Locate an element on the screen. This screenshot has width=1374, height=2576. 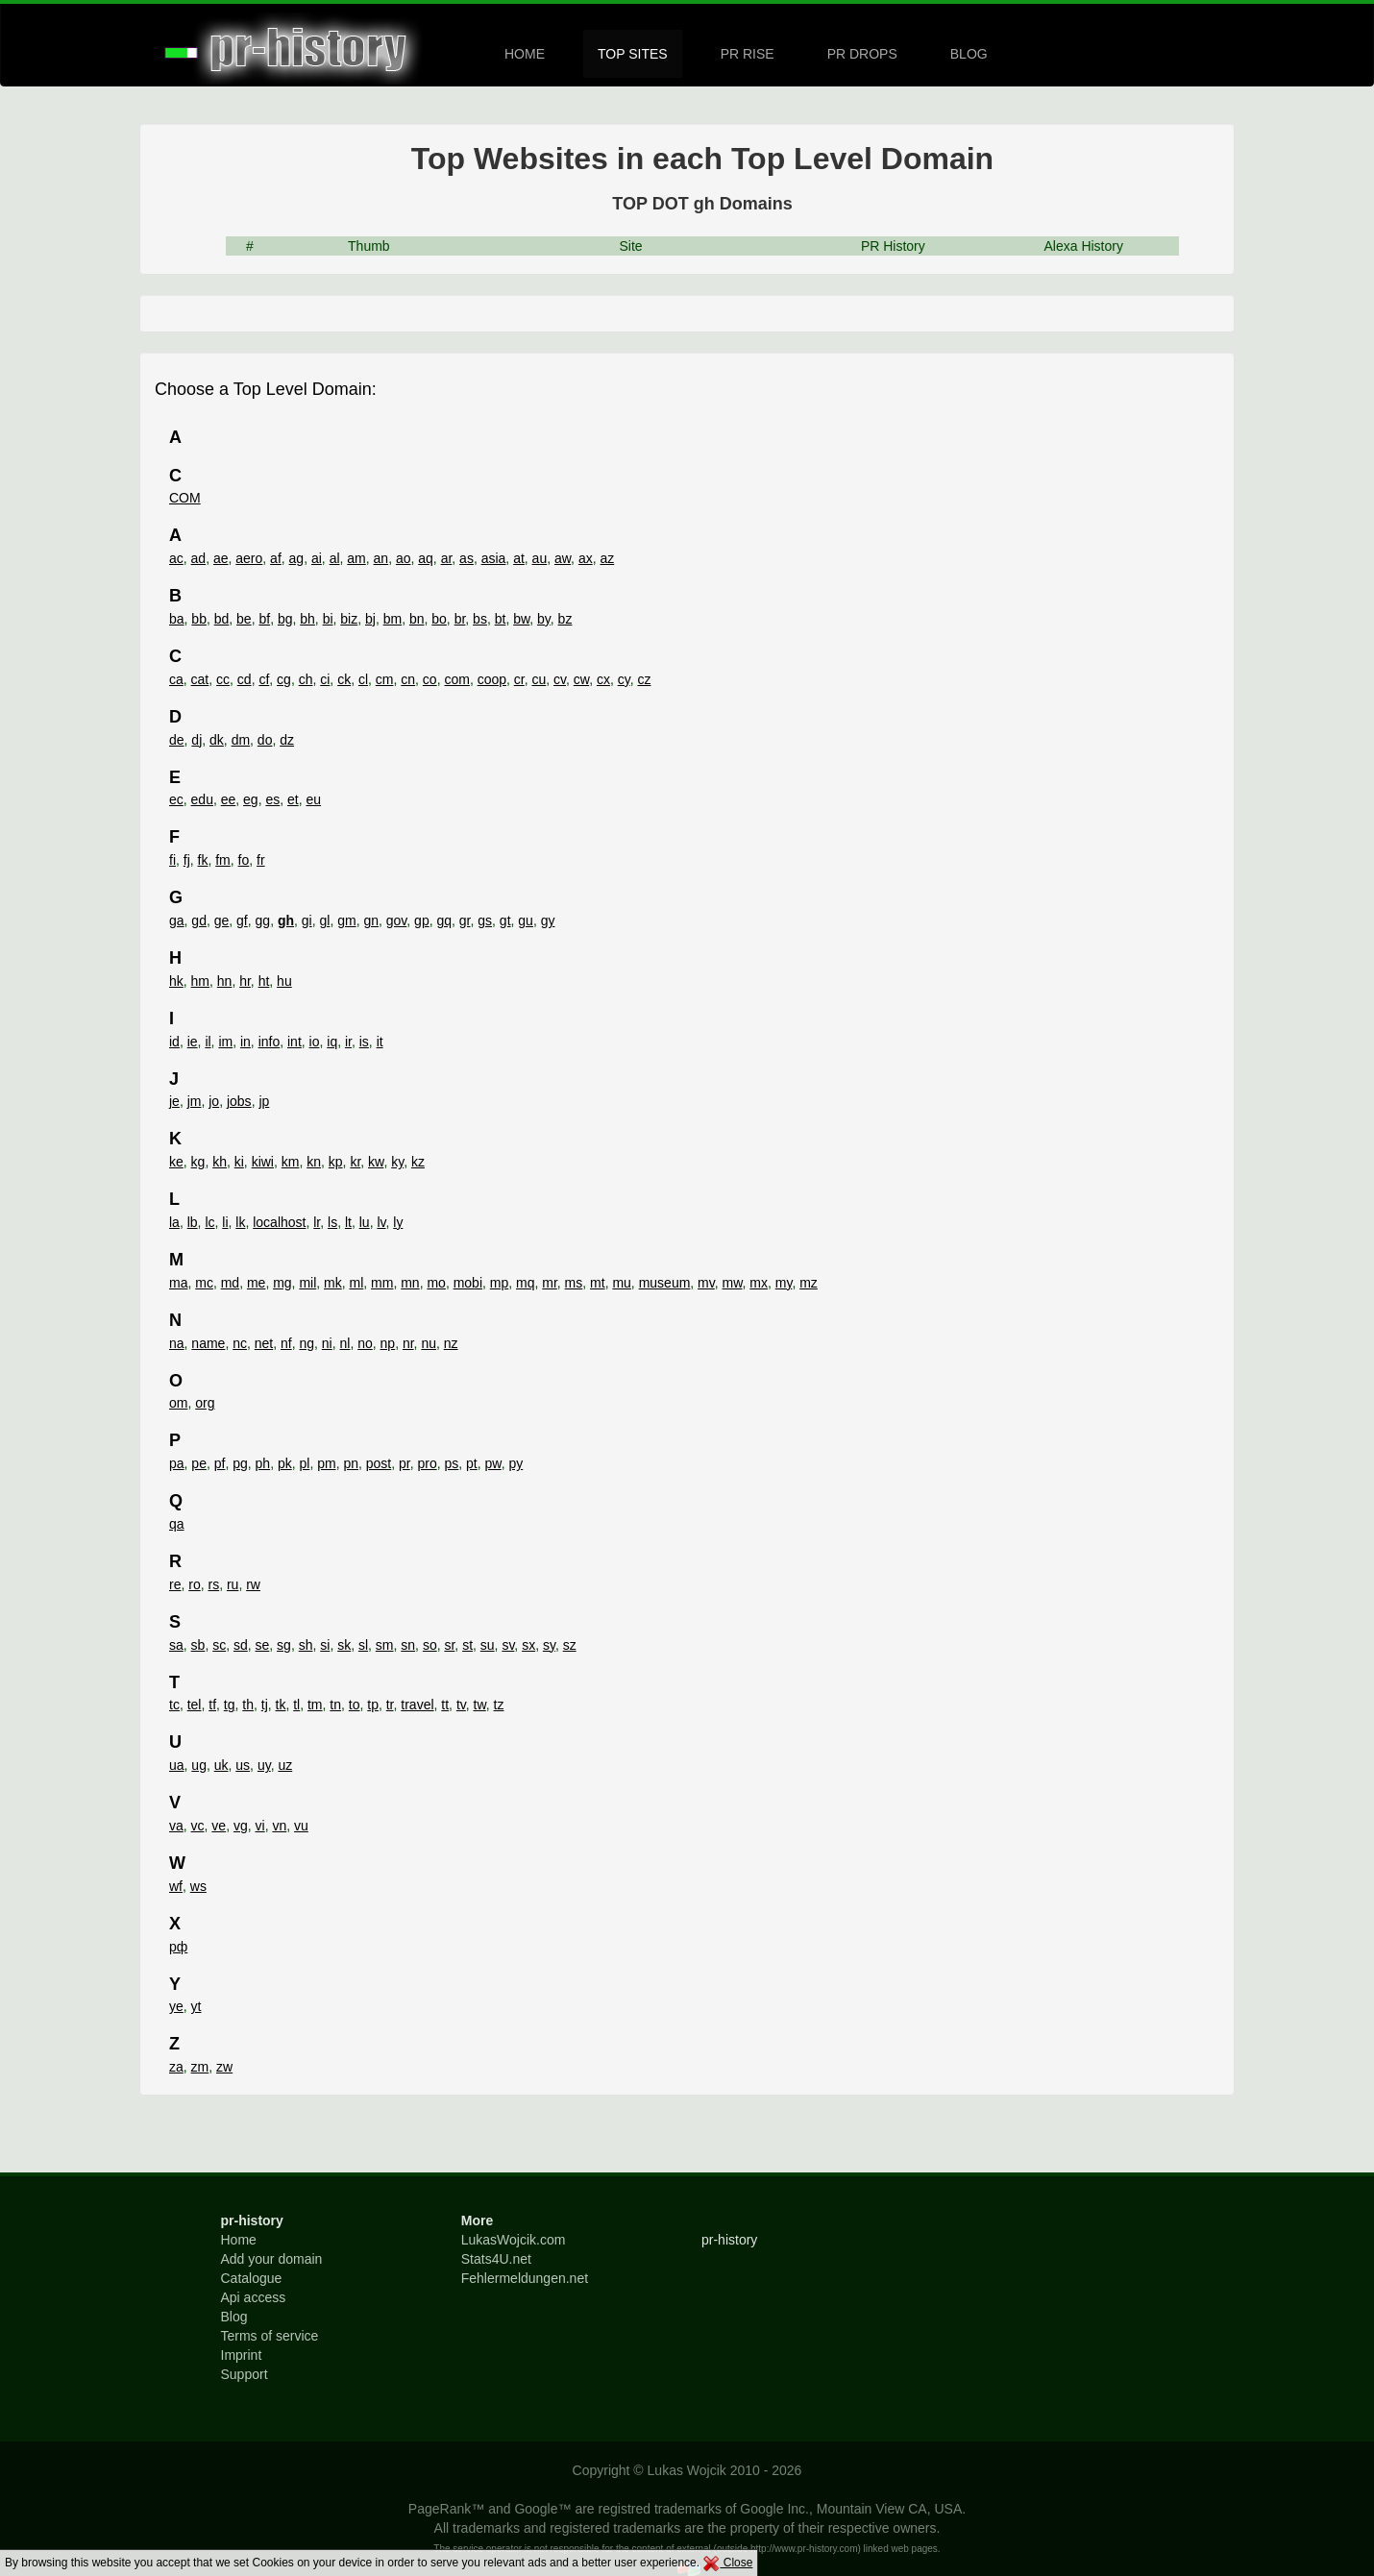
tz is located at coordinates (499, 1704).